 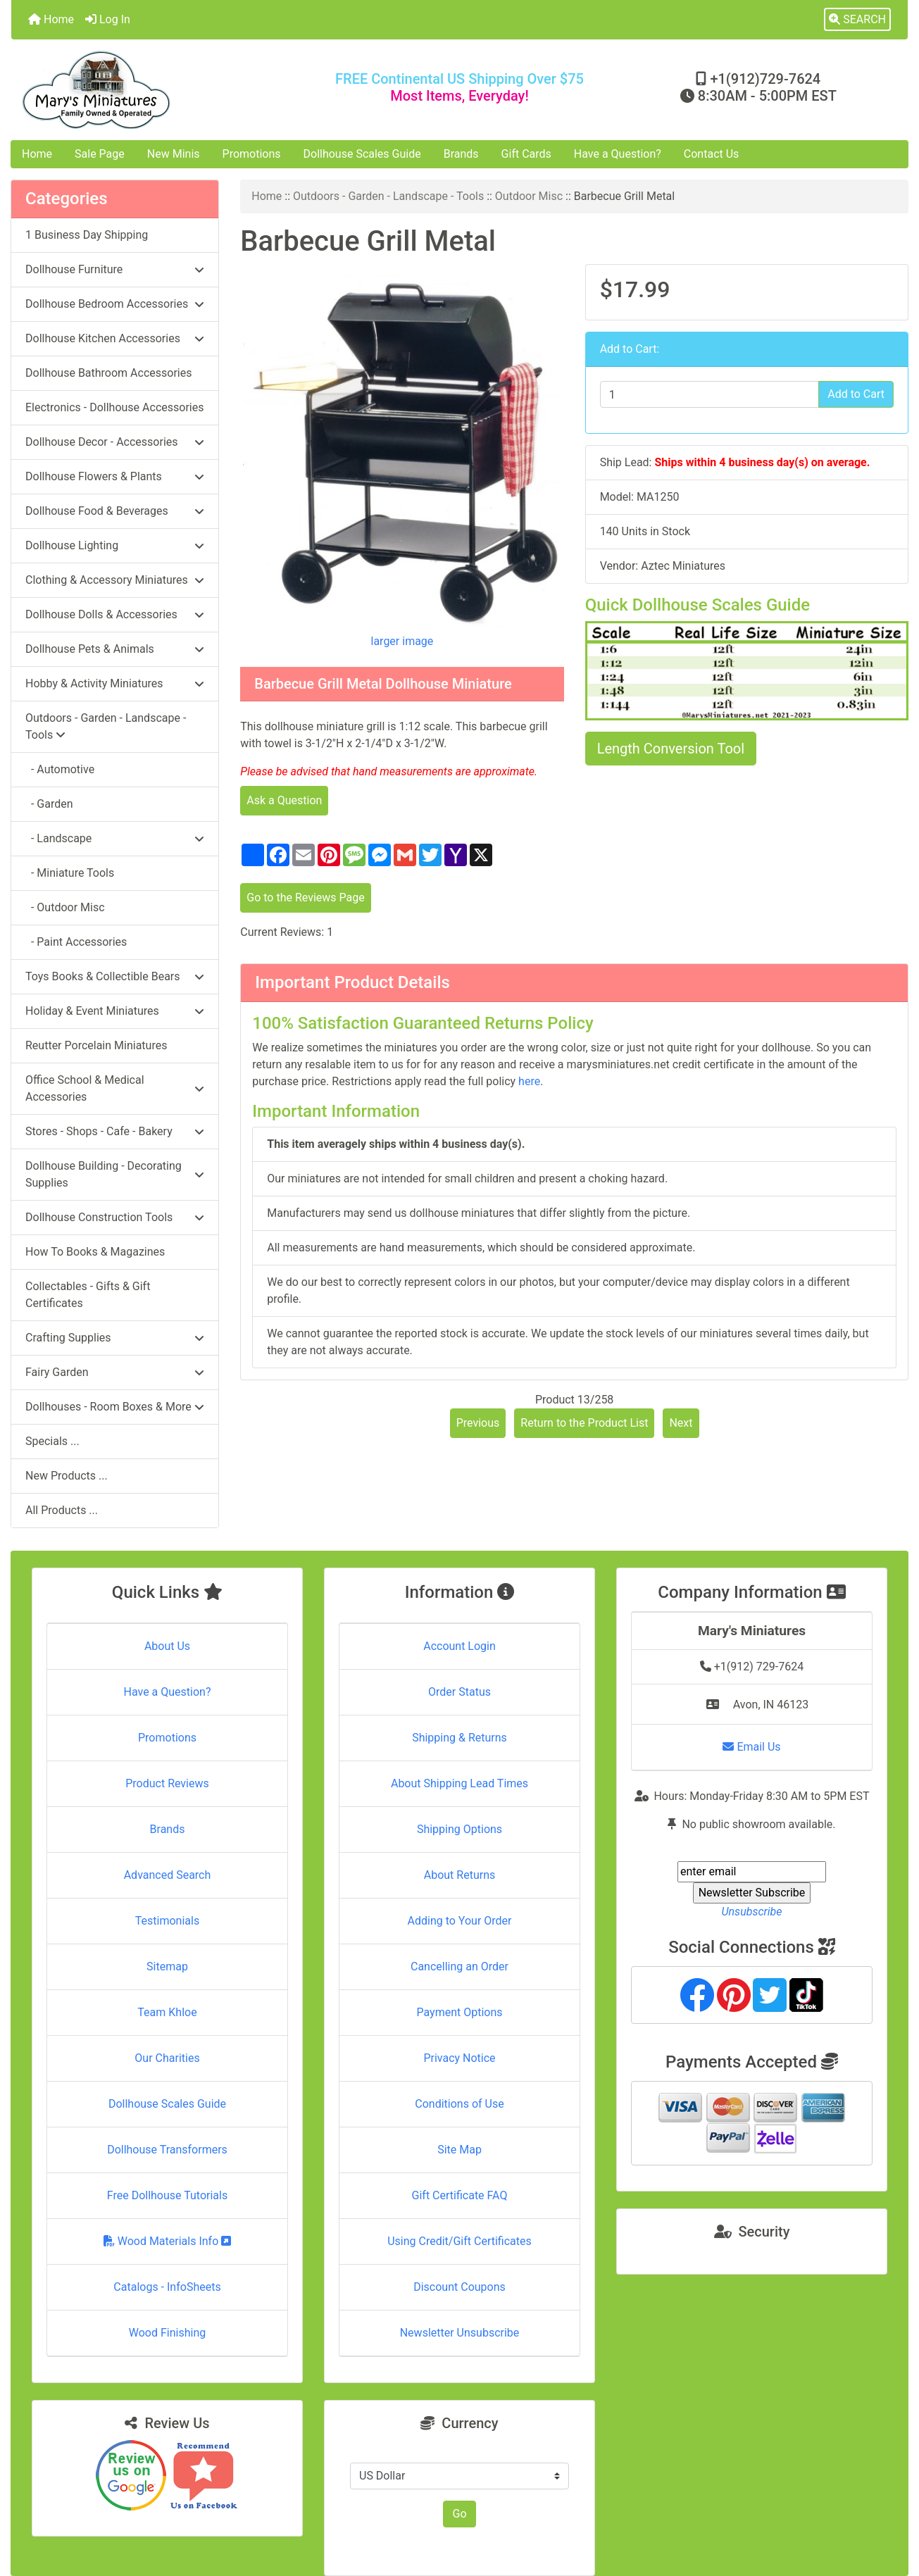 I want to click on Dollhouse Transformers, so click(x=167, y=2149).